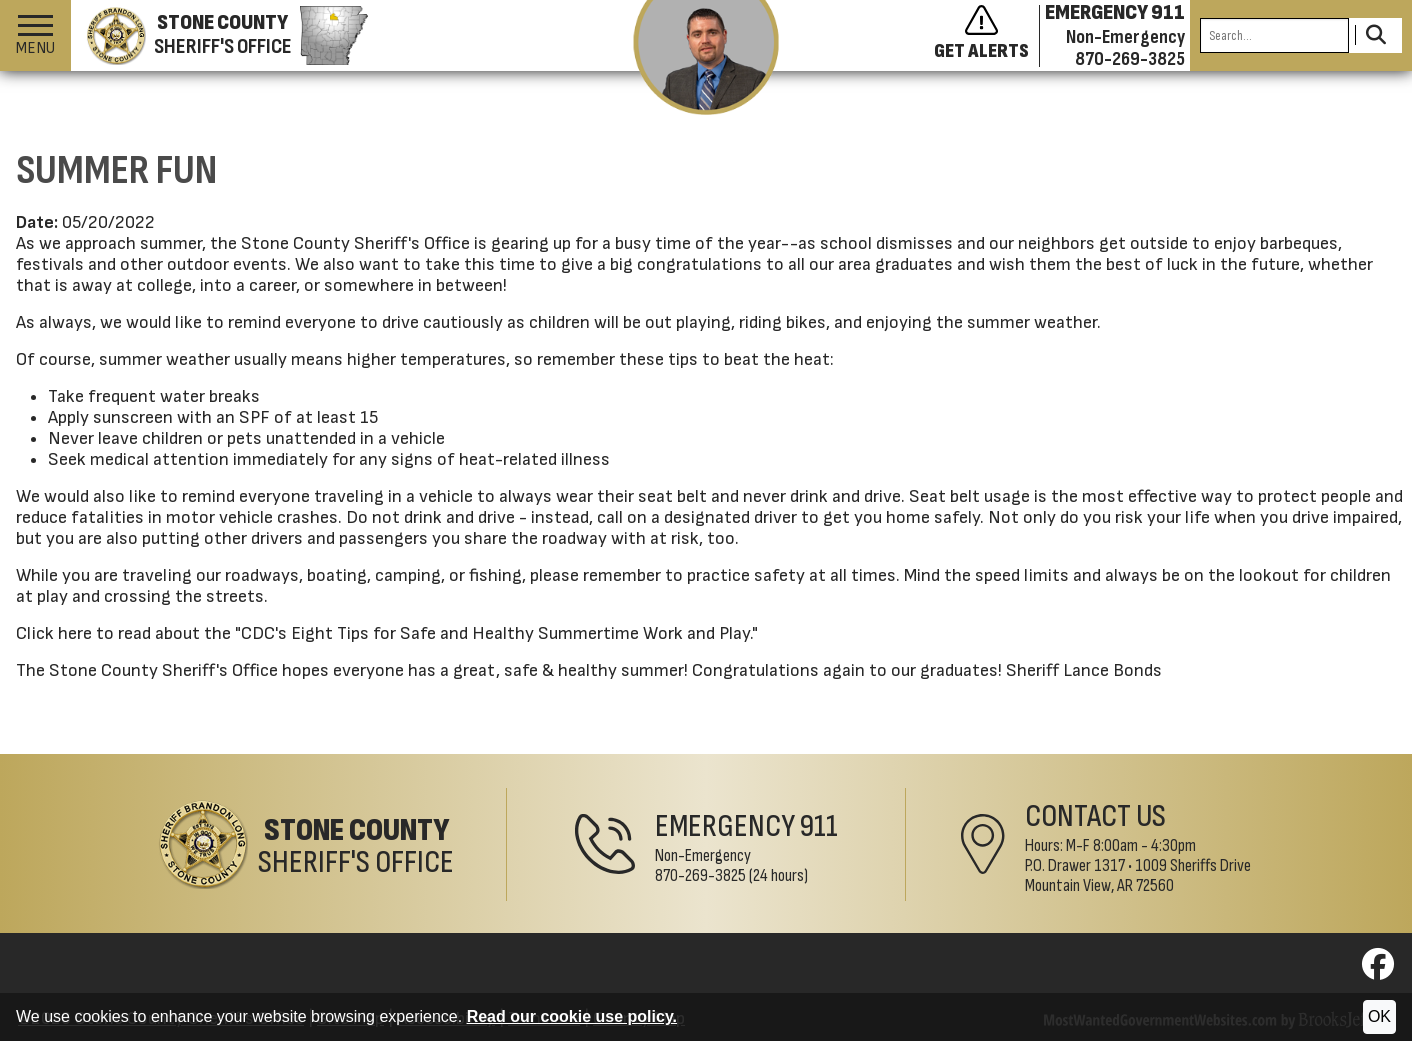 The height and width of the screenshot is (1041, 1412). I want to click on [View the latest message from the sheriff], so click(706, 57).